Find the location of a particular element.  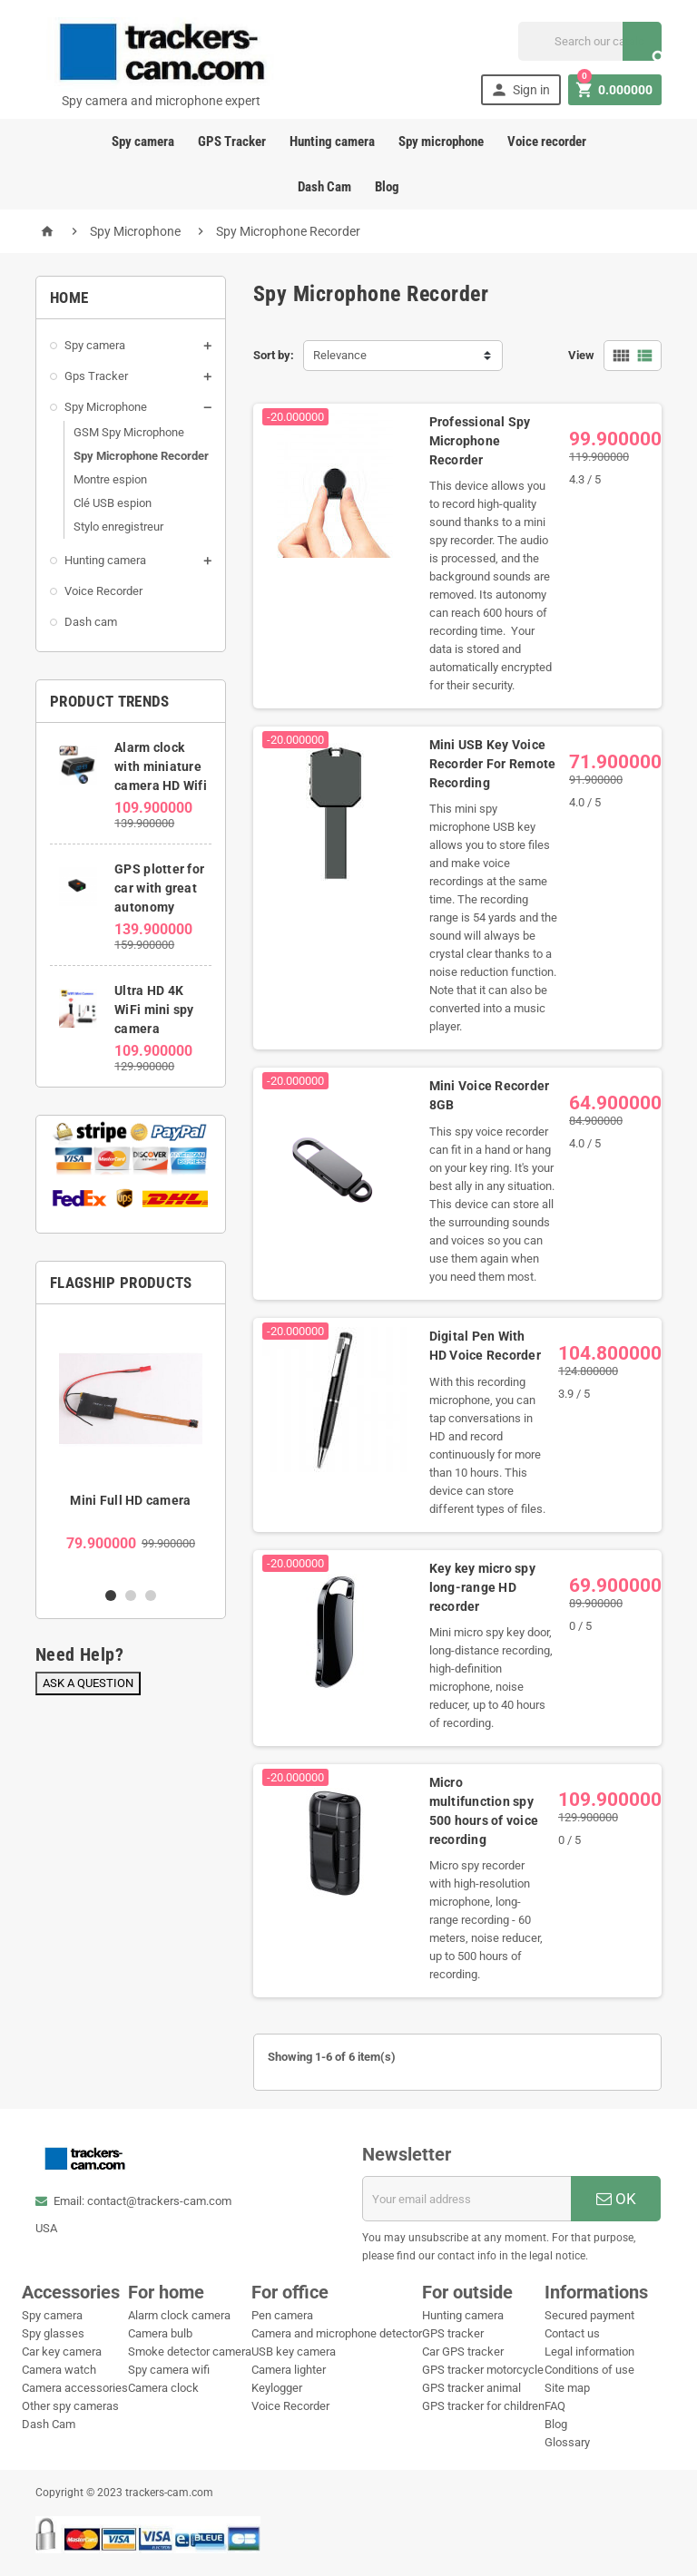

2 [button] is located at coordinates (130, 1595).